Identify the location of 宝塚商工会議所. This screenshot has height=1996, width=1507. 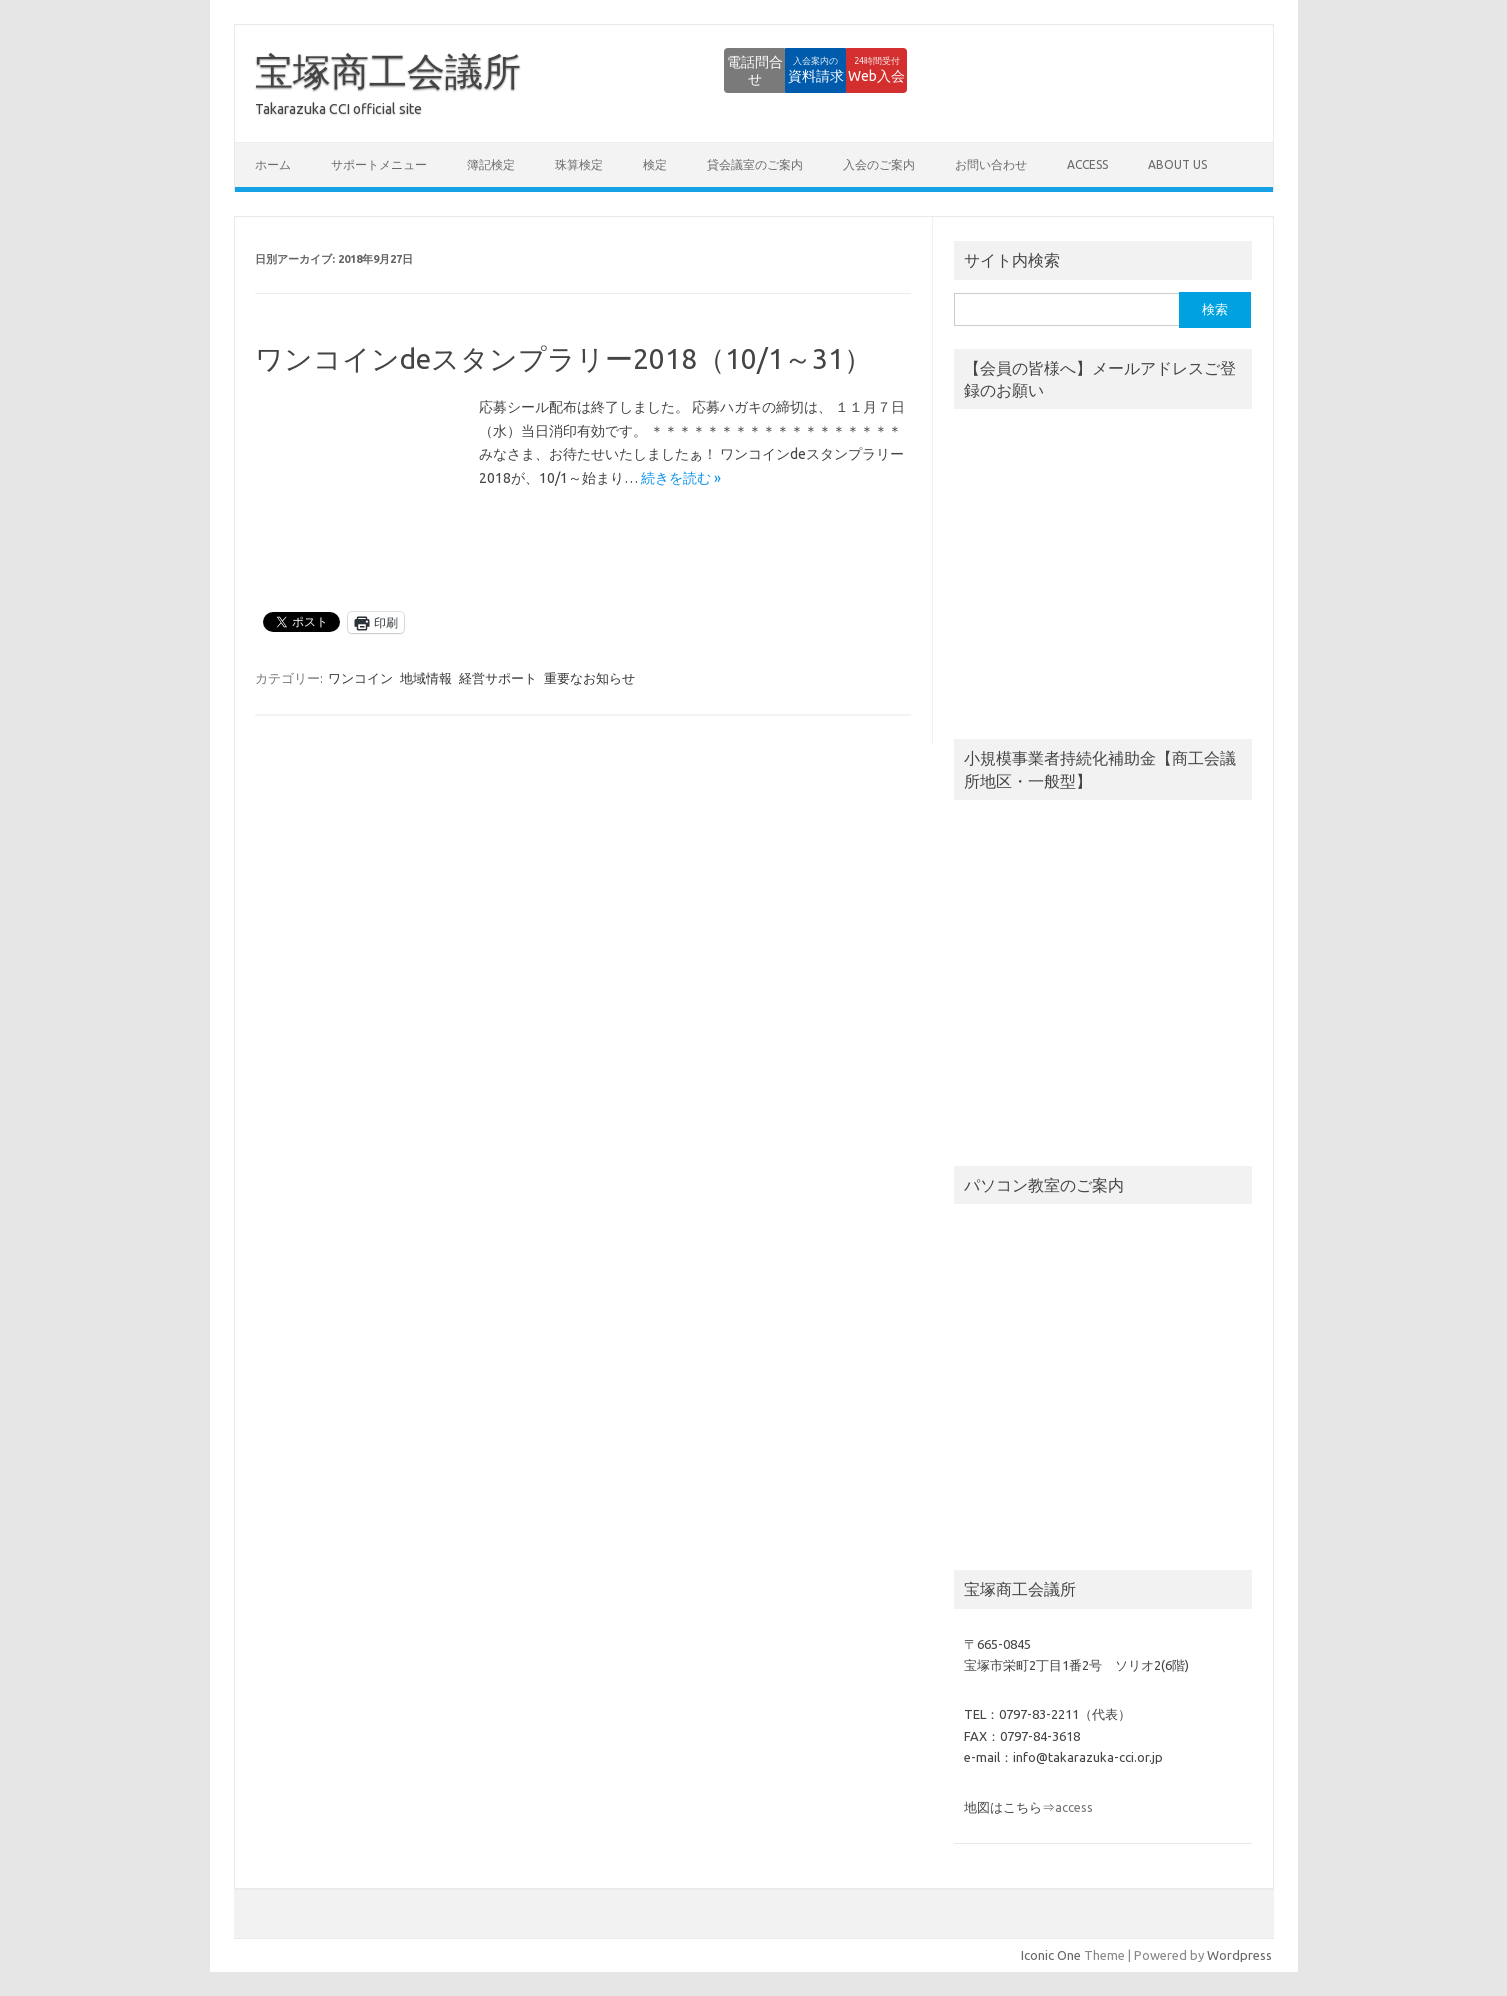
(388, 71).